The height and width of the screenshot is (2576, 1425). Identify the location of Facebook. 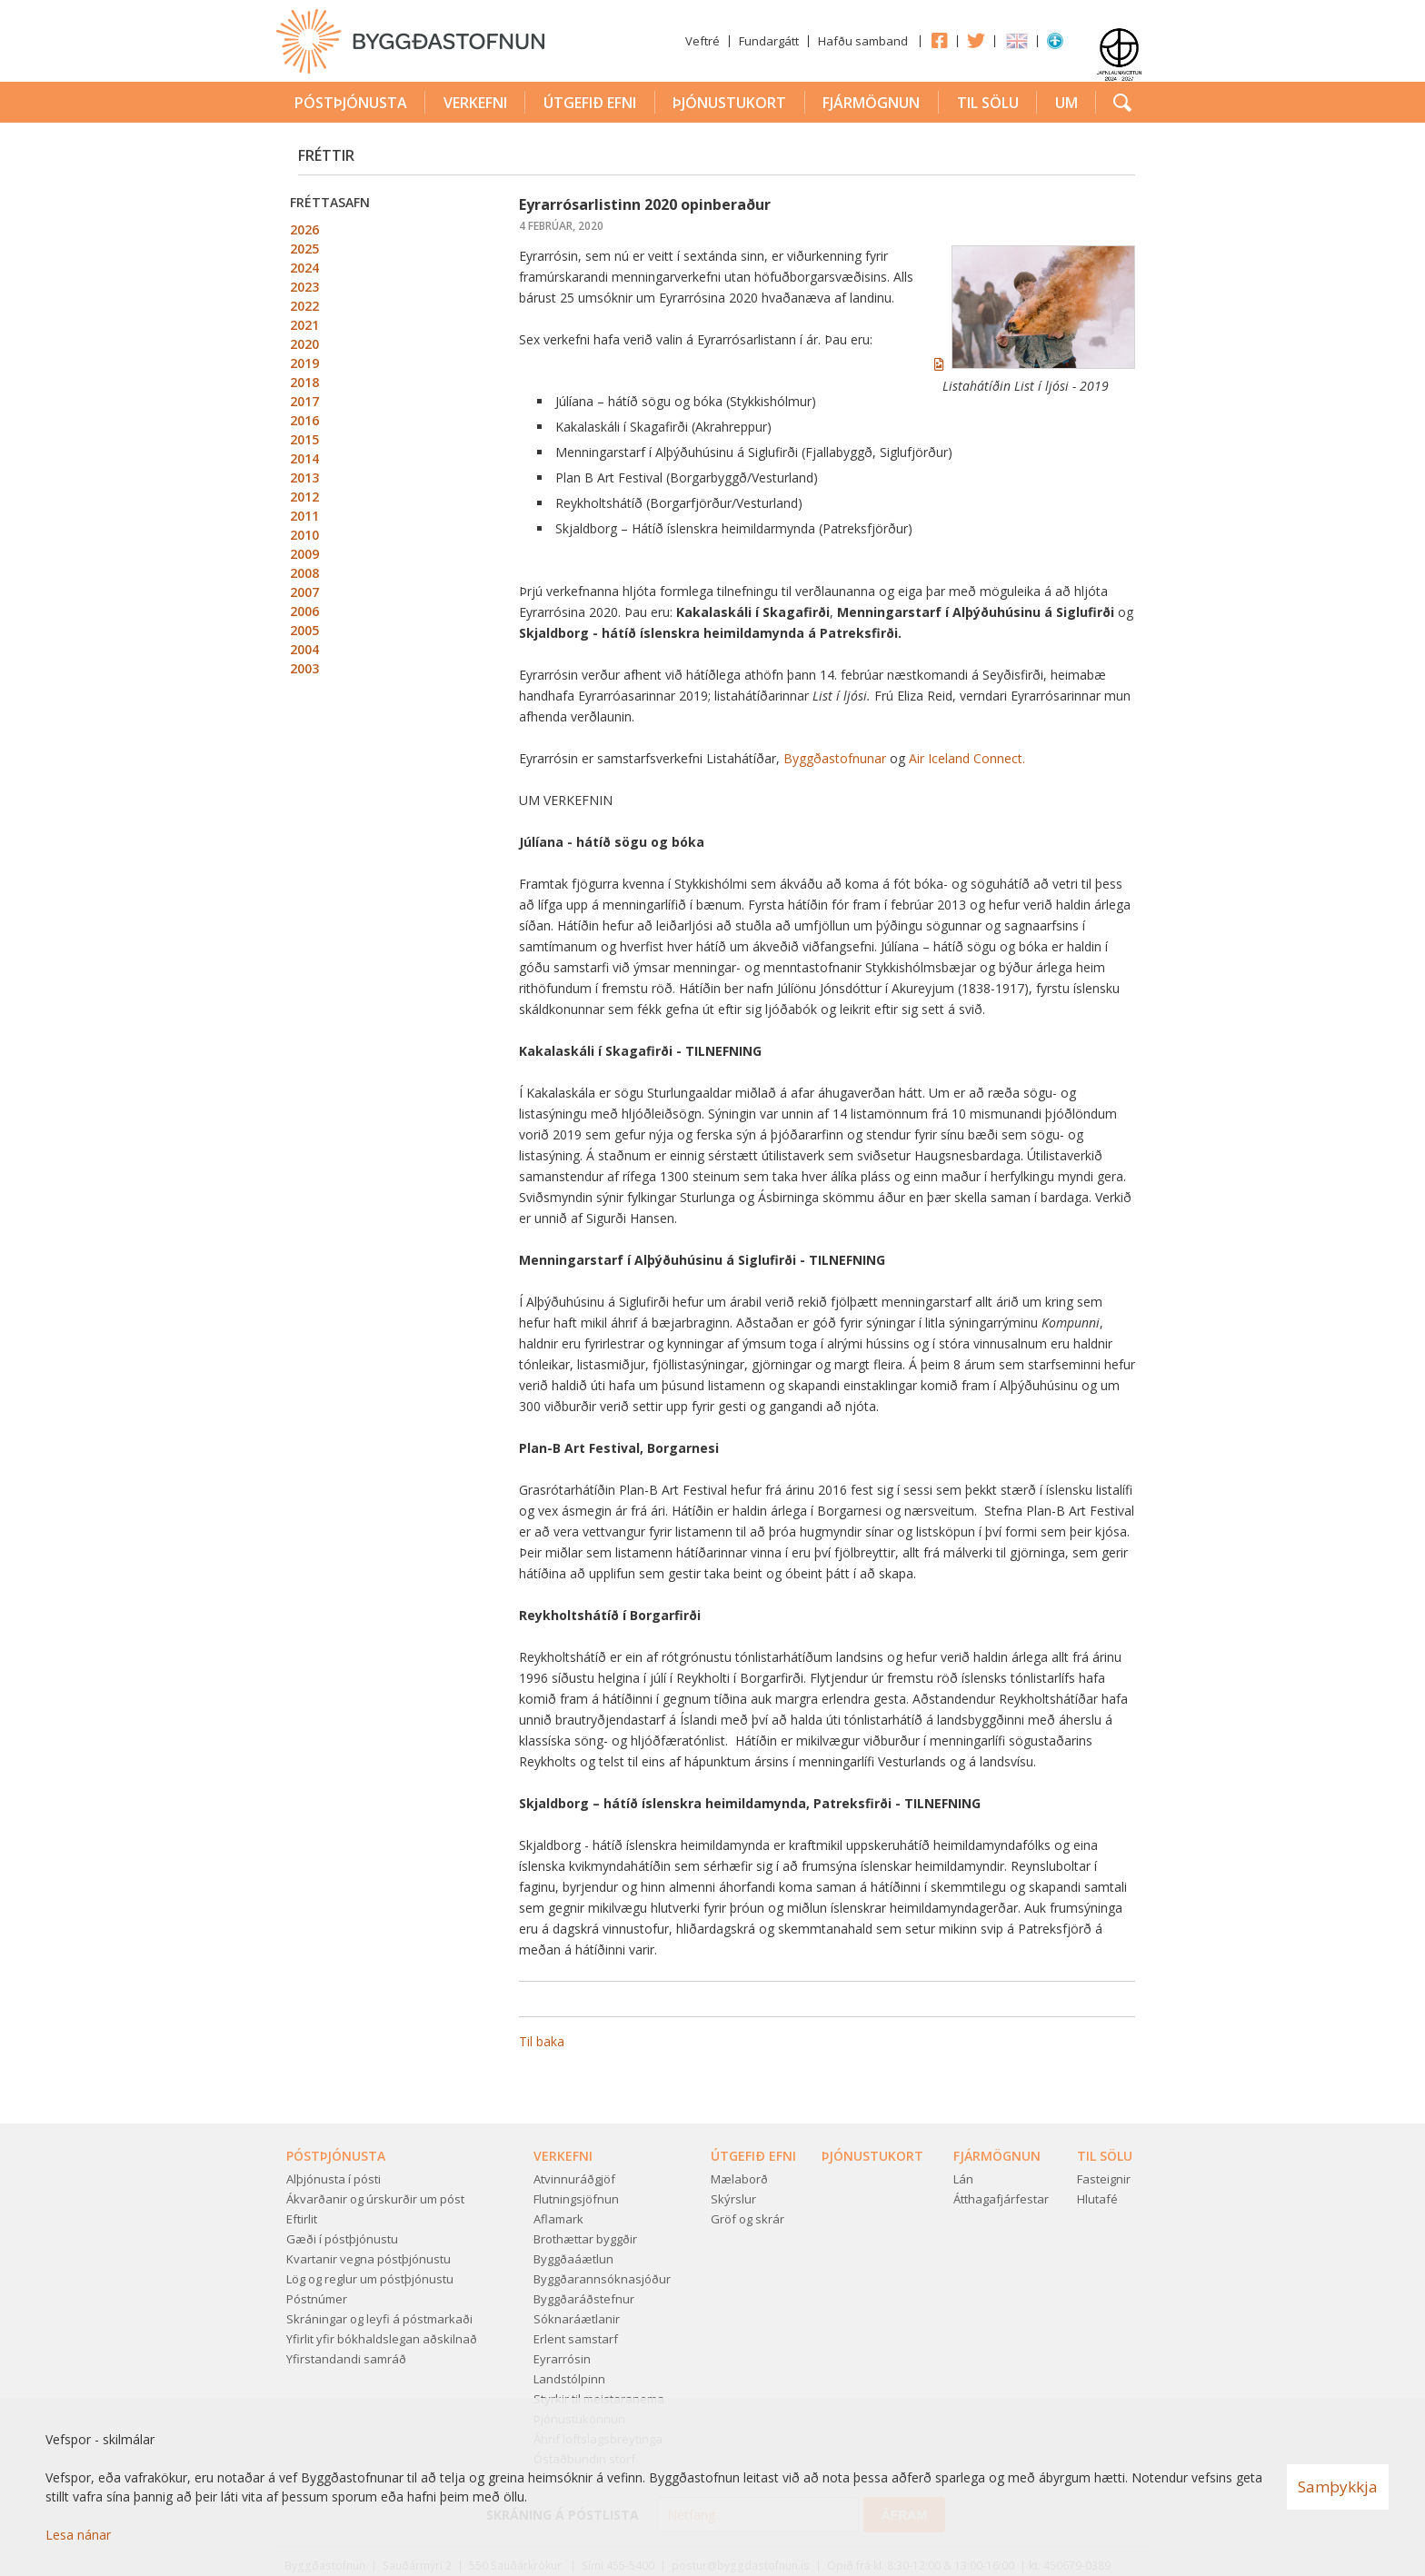
(939, 40).